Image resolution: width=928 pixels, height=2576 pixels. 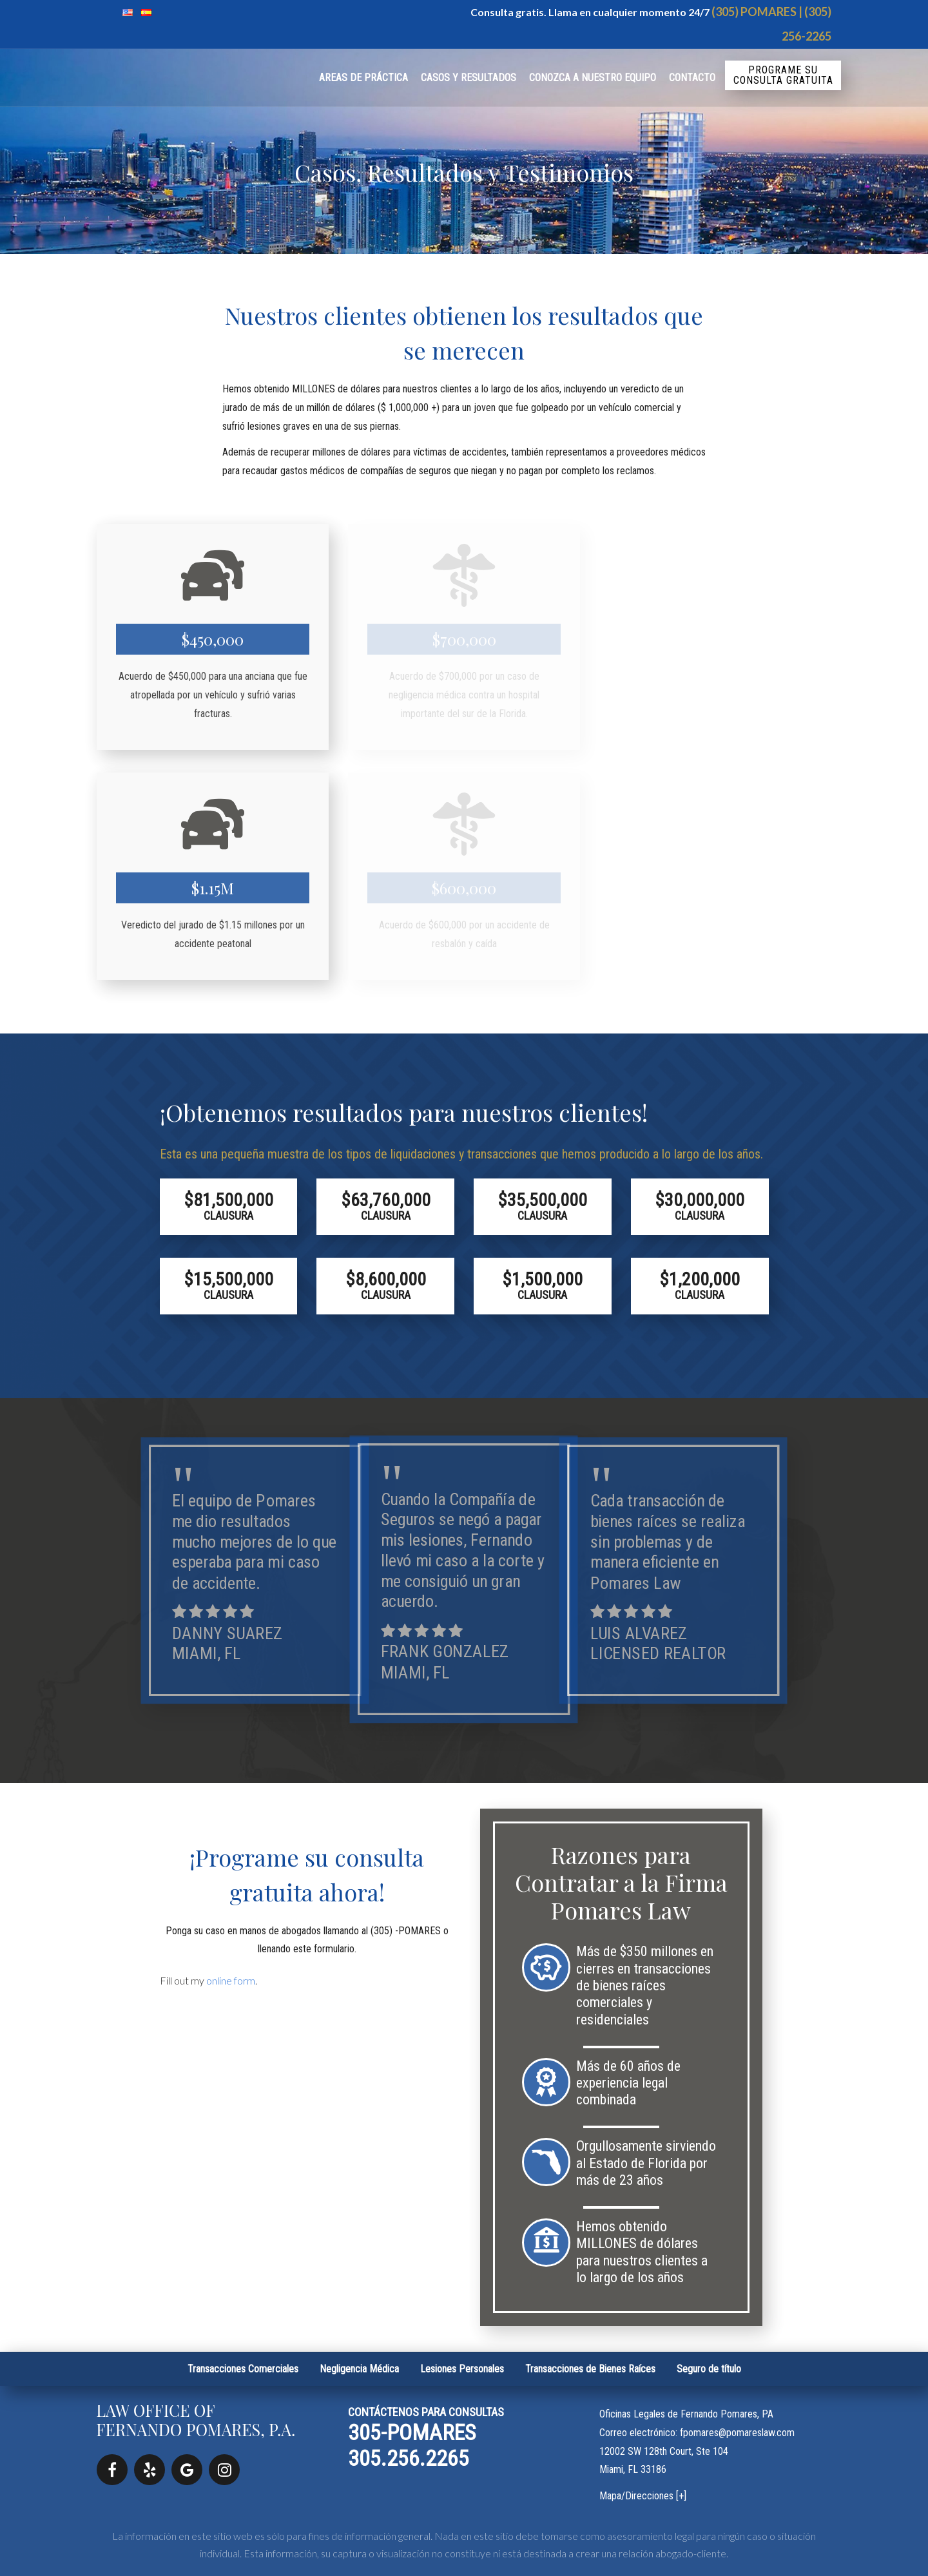 I want to click on Programe su consulta gratuita, so click(x=783, y=75).